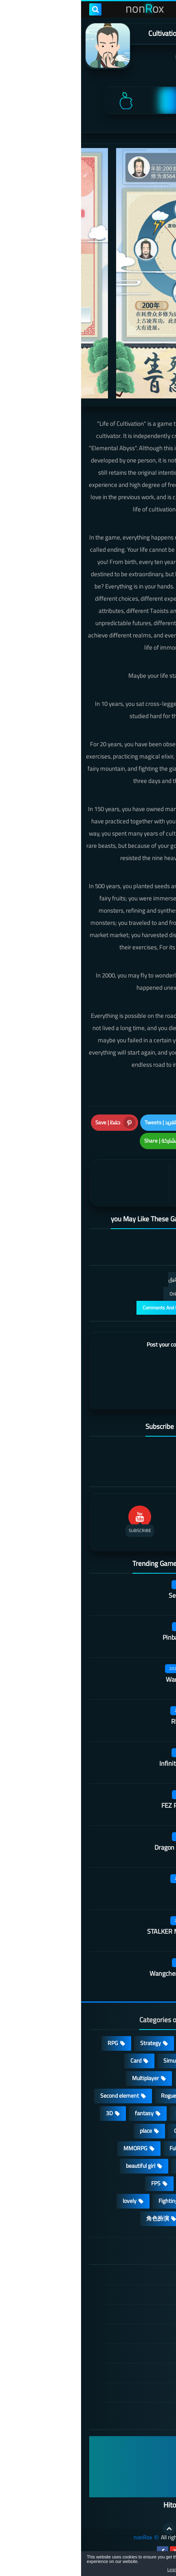 The image size is (176, 2576). What do you see at coordinates (48, 2201) in the screenshot?
I see `lovely` at bounding box center [48, 2201].